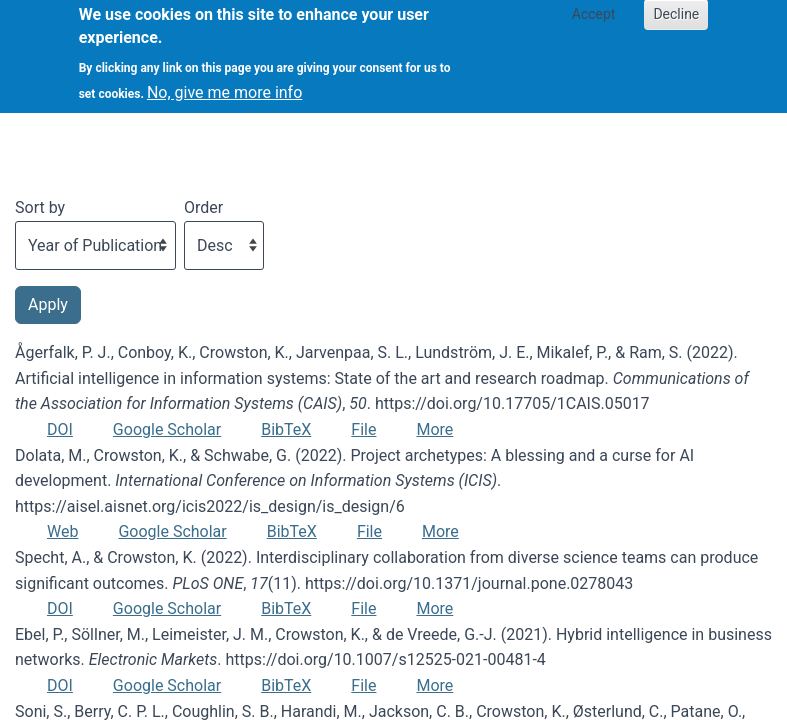  Describe the element at coordinates (224, 81) in the screenshot. I see `No, give me more info` at that location.